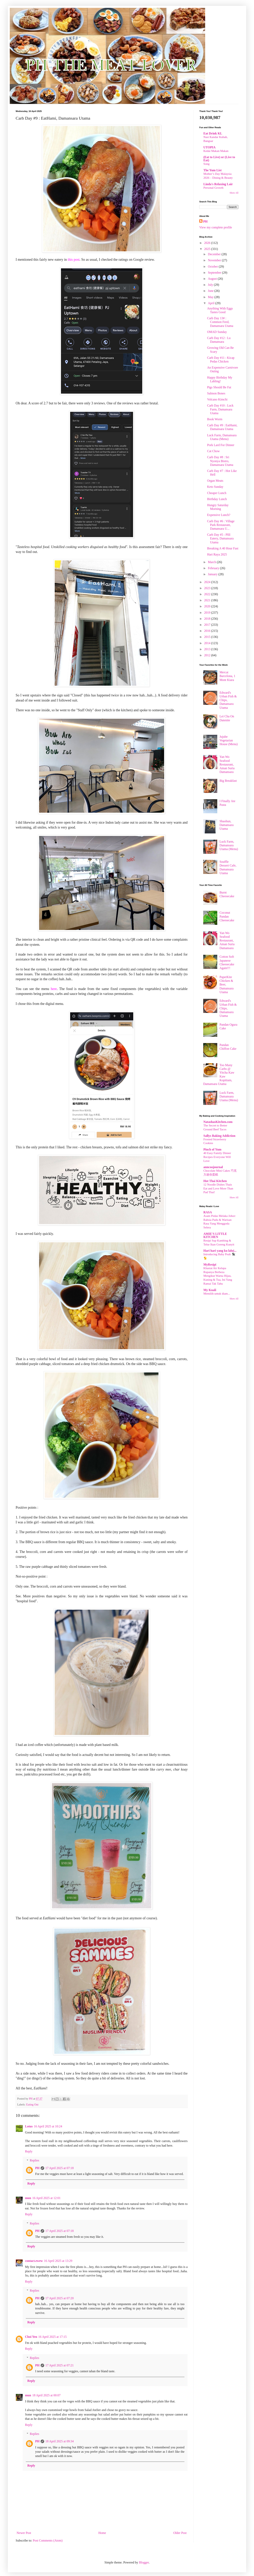 This screenshot has width=254, height=2576. What do you see at coordinates (215, 1235) in the screenshot?
I see `AMIE'S LITTLE KITCHEN` at bounding box center [215, 1235].